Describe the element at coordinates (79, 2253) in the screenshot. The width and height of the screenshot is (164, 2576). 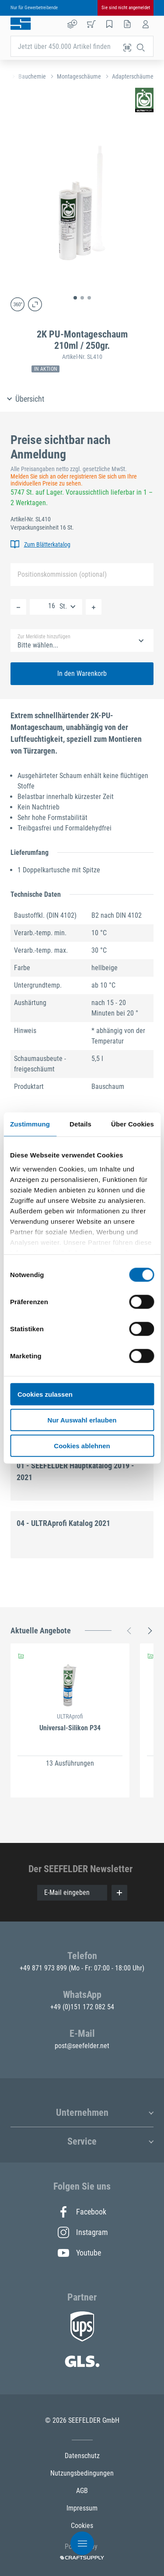
I see `Youtube` at that location.